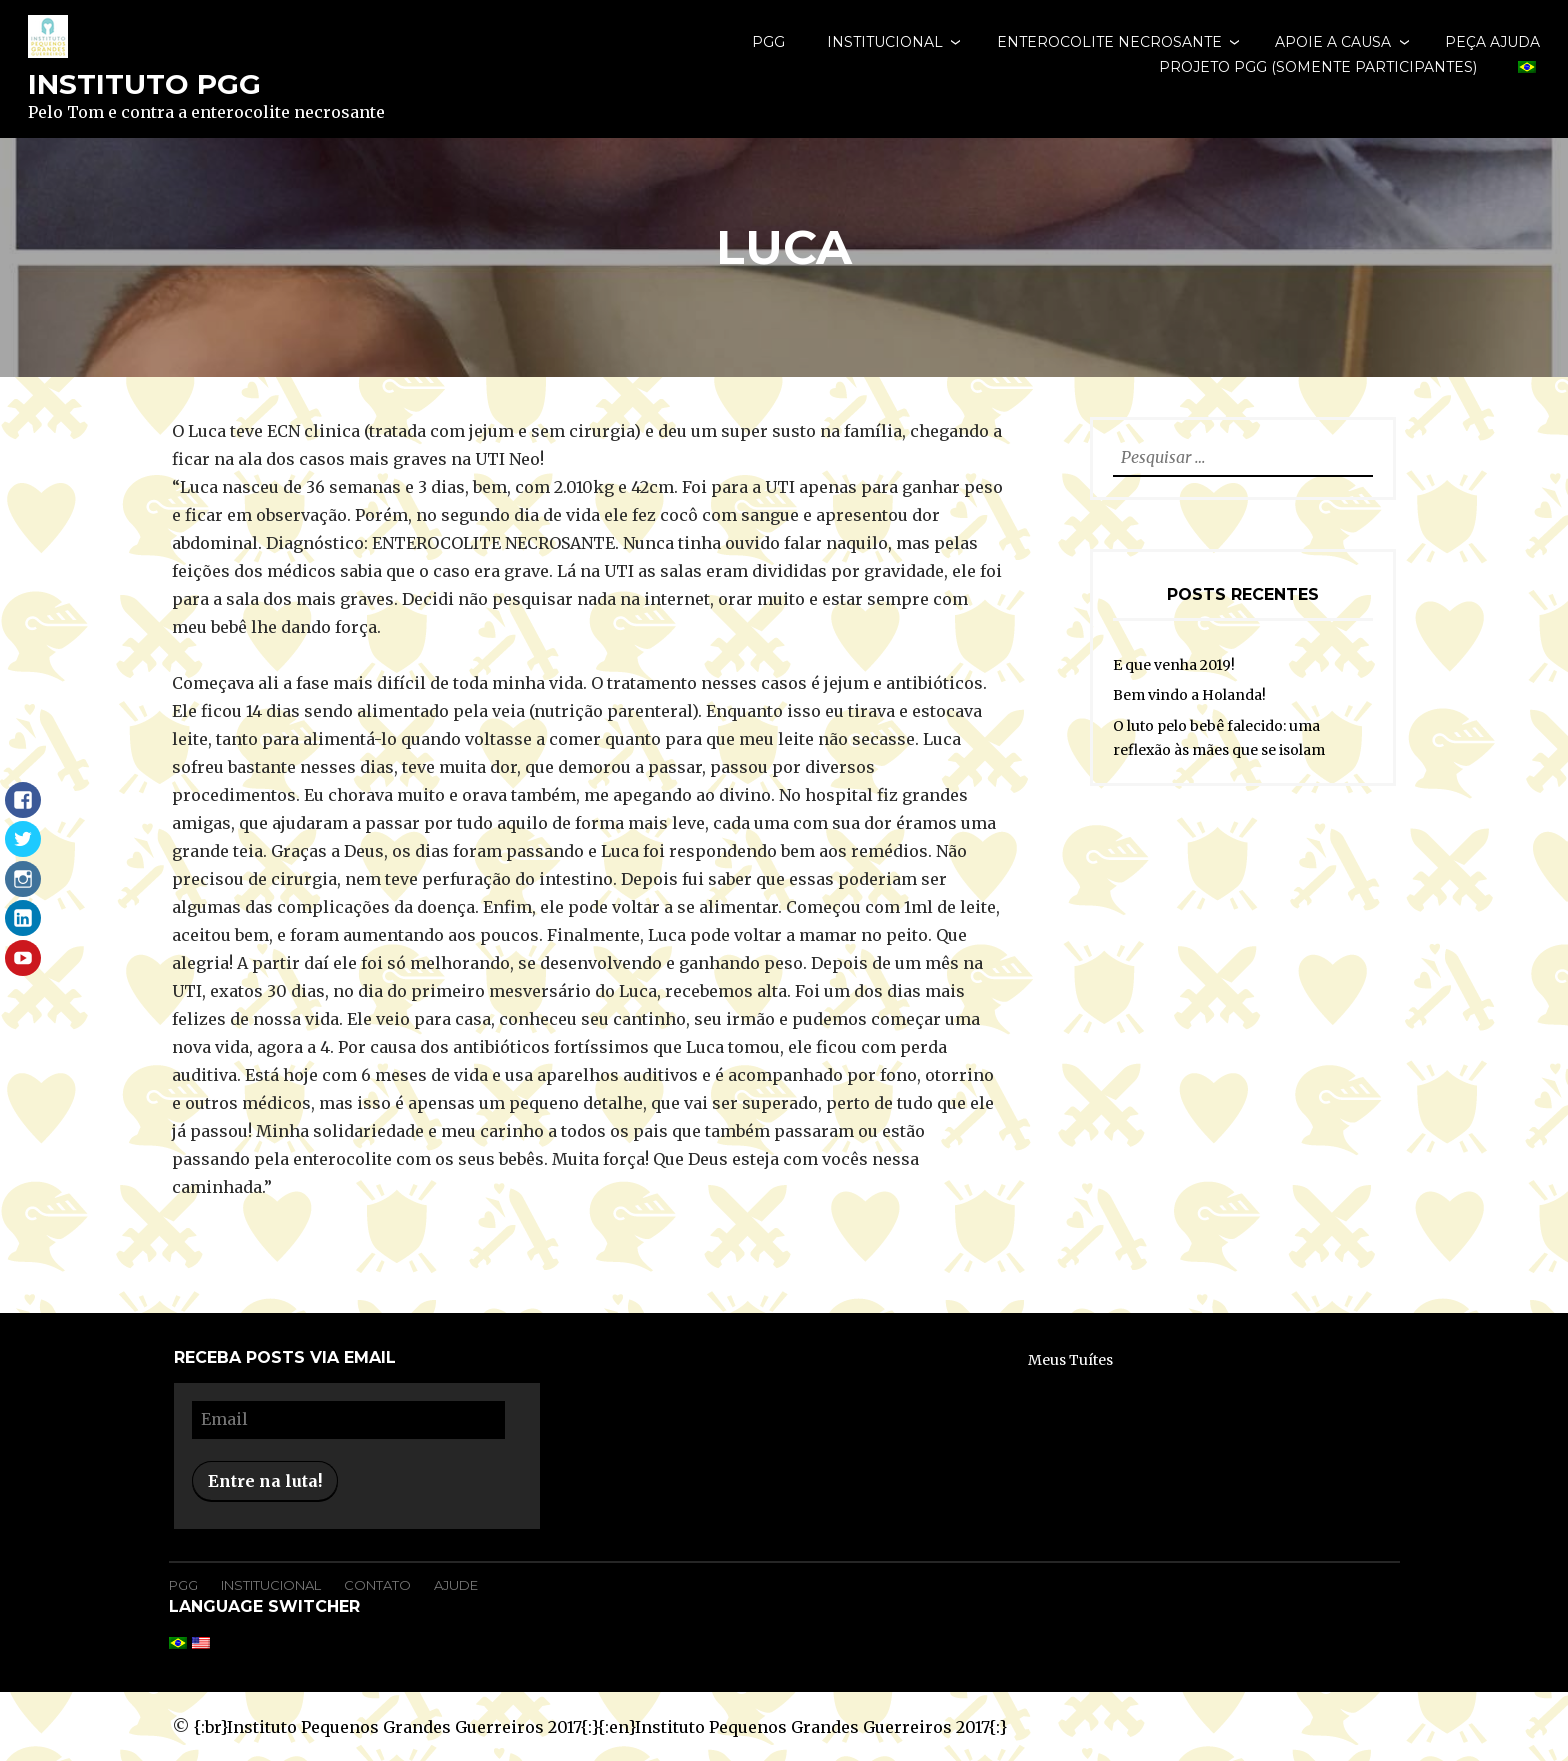  What do you see at coordinates (1318, 67) in the screenshot?
I see `Projeto PGG (somente participantes)` at bounding box center [1318, 67].